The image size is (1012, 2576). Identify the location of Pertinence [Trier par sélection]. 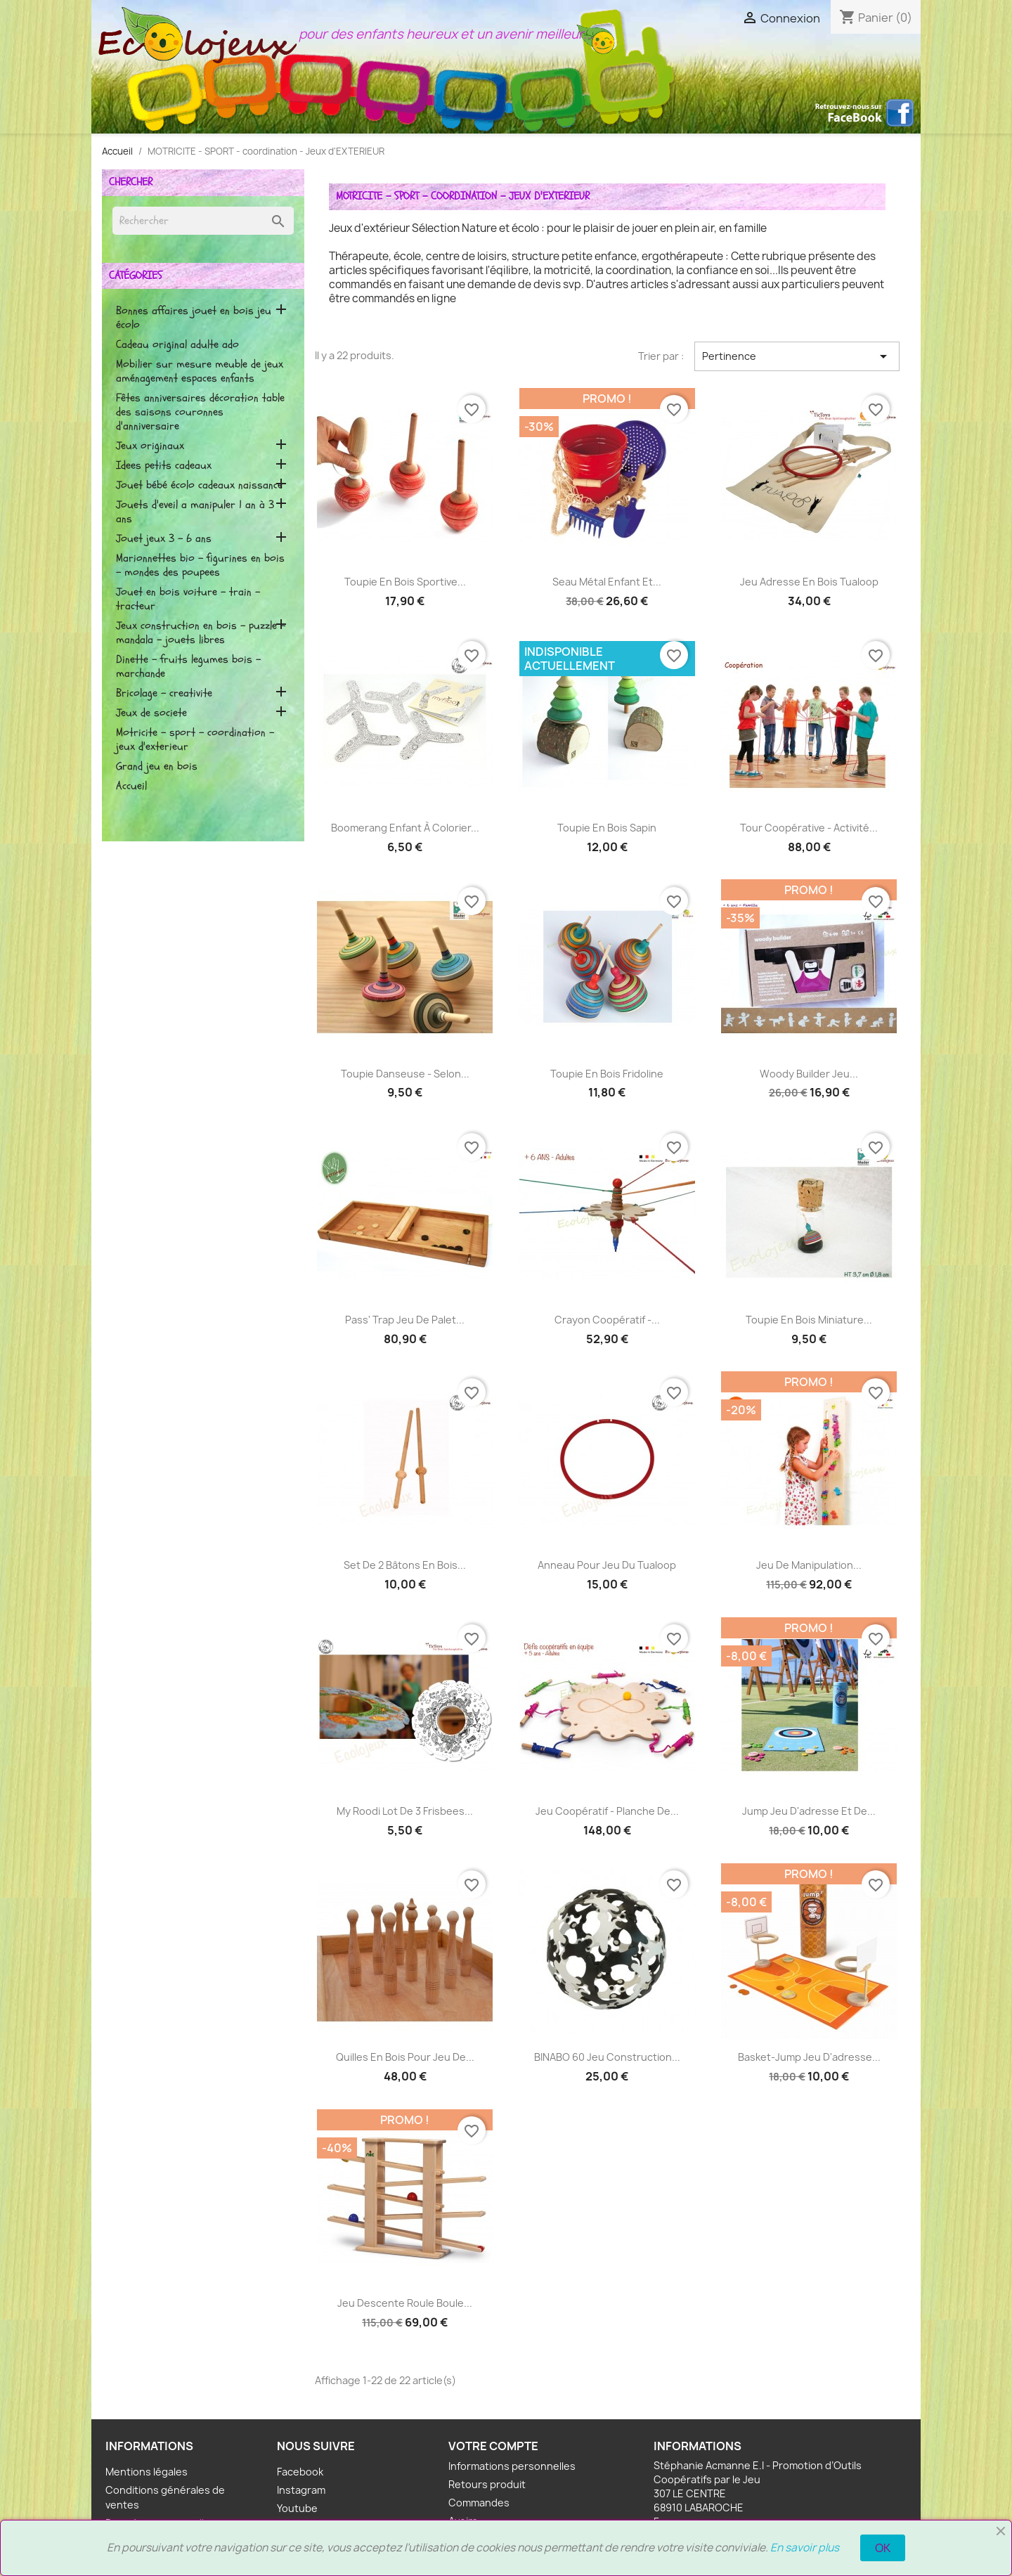
(797, 356).